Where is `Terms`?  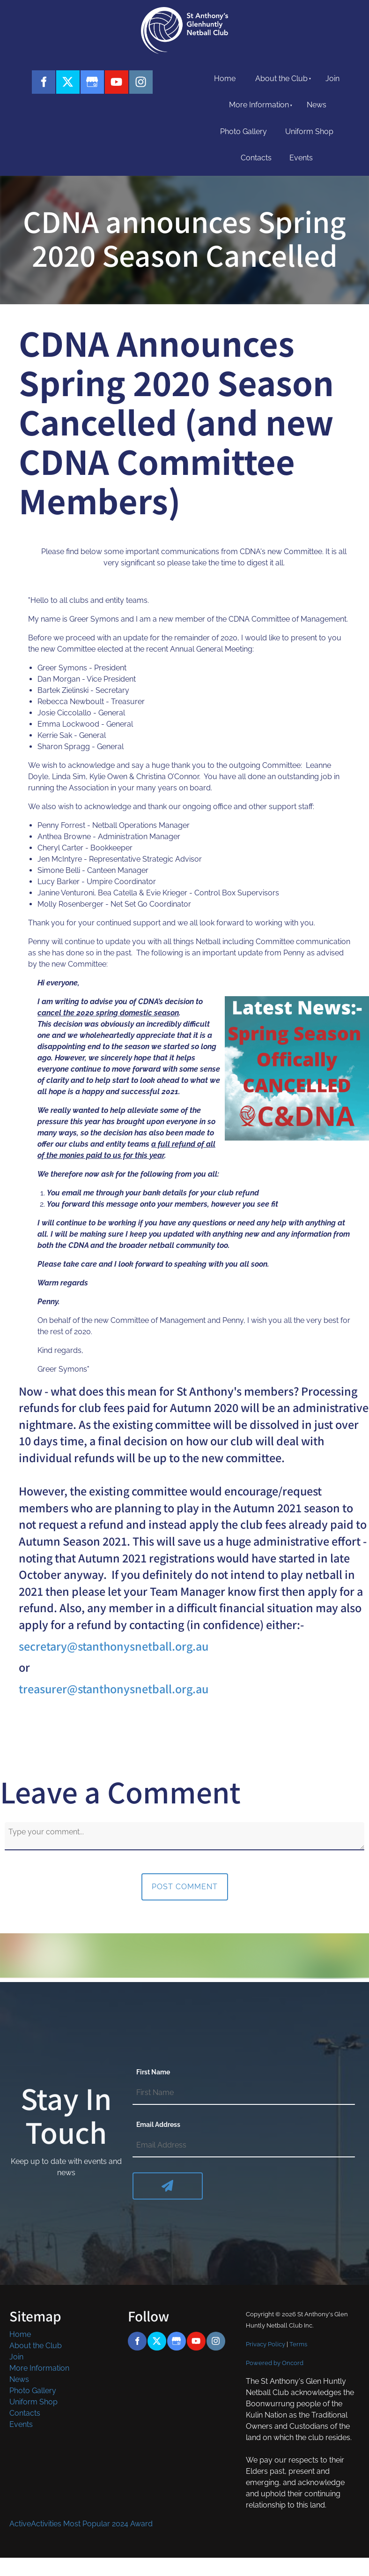 Terms is located at coordinates (298, 2344).